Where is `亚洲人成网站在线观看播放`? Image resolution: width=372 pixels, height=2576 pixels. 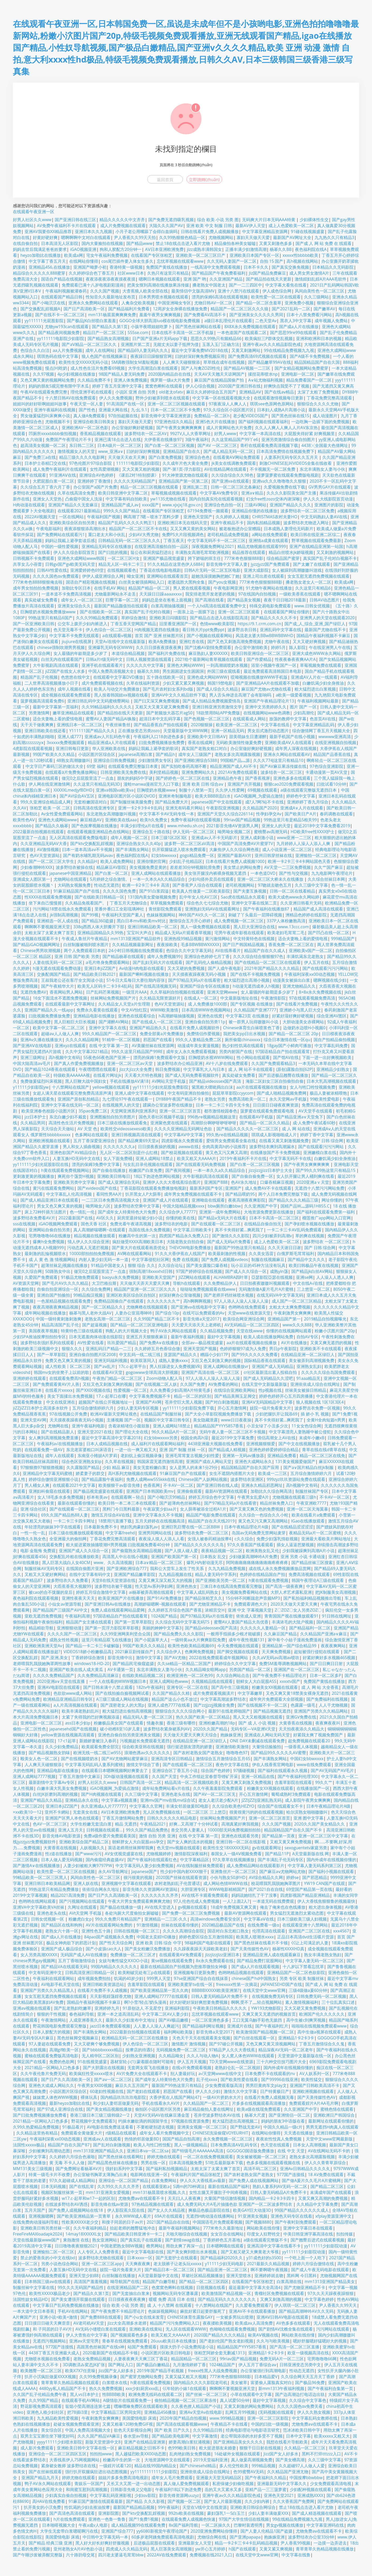
亚洲人成网站在线观看播放 is located at coordinates (156, 873).